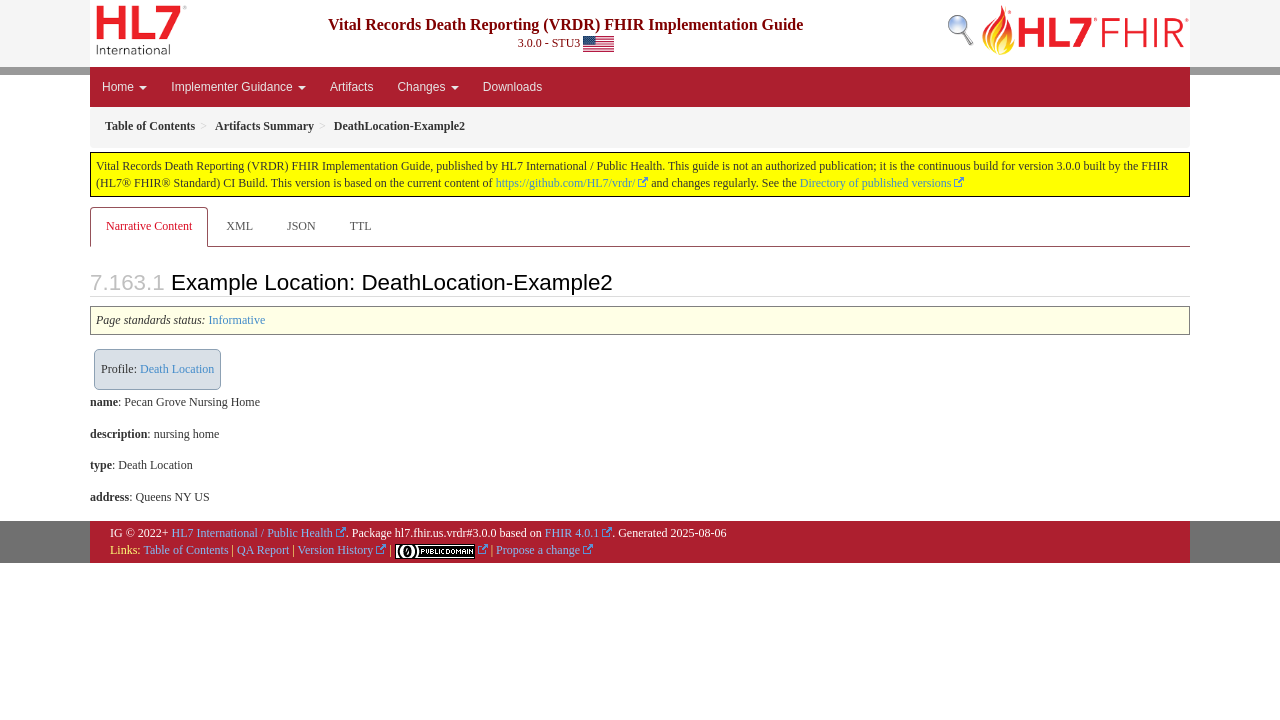 The image size is (1280, 720). What do you see at coordinates (238, 87) in the screenshot?
I see `Implementer Guidance` at bounding box center [238, 87].